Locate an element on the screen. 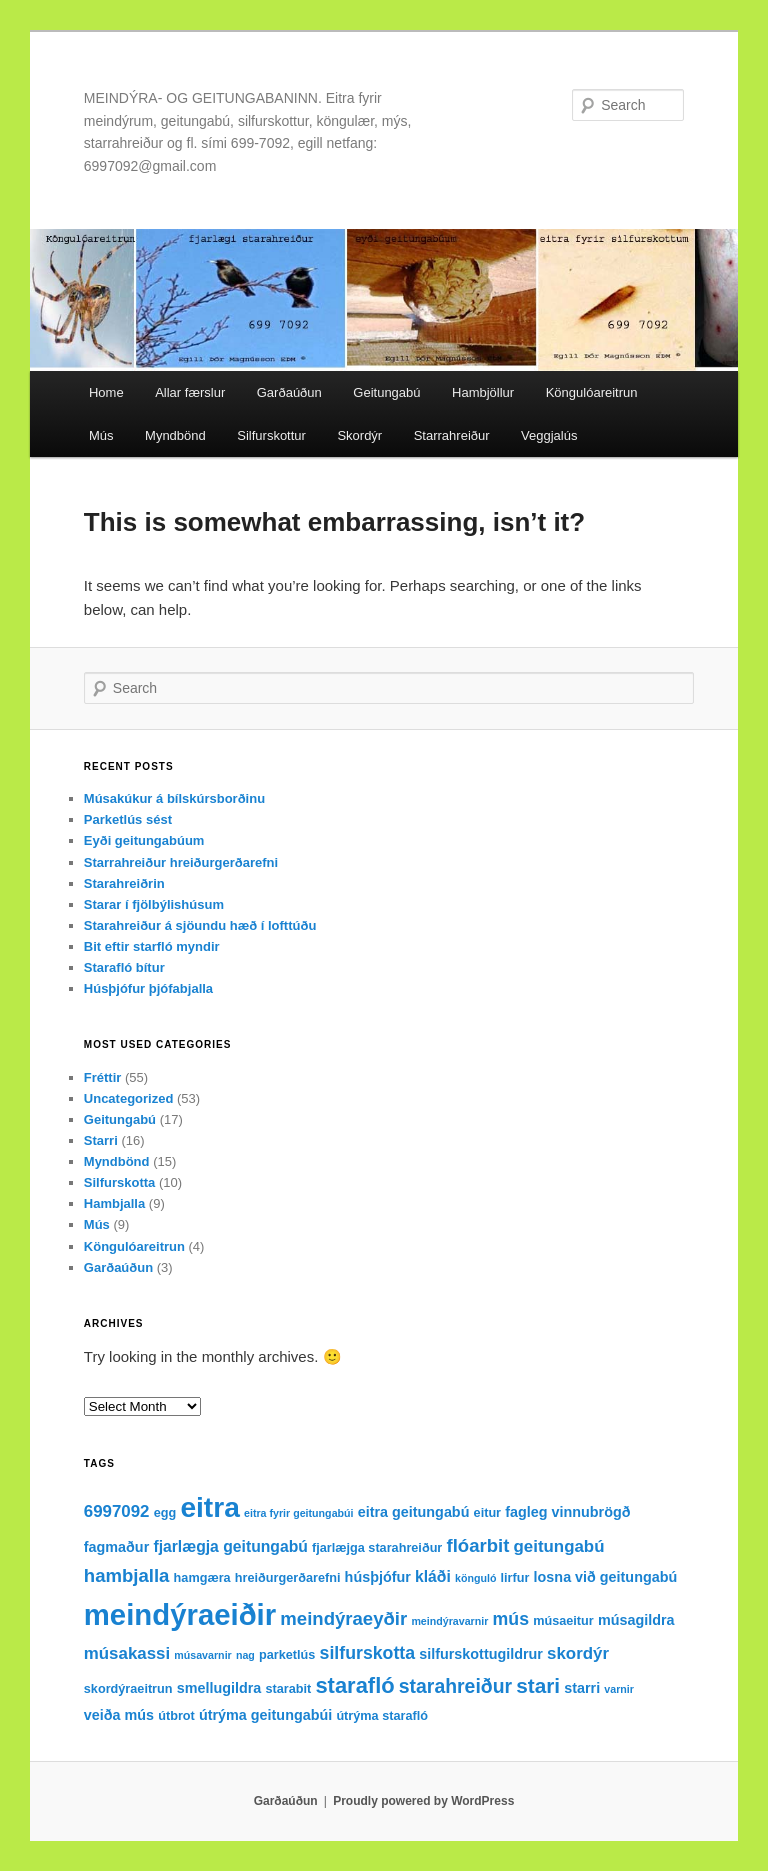 This screenshot has height=1871, width=768. Myndbönd is located at coordinates (175, 435).